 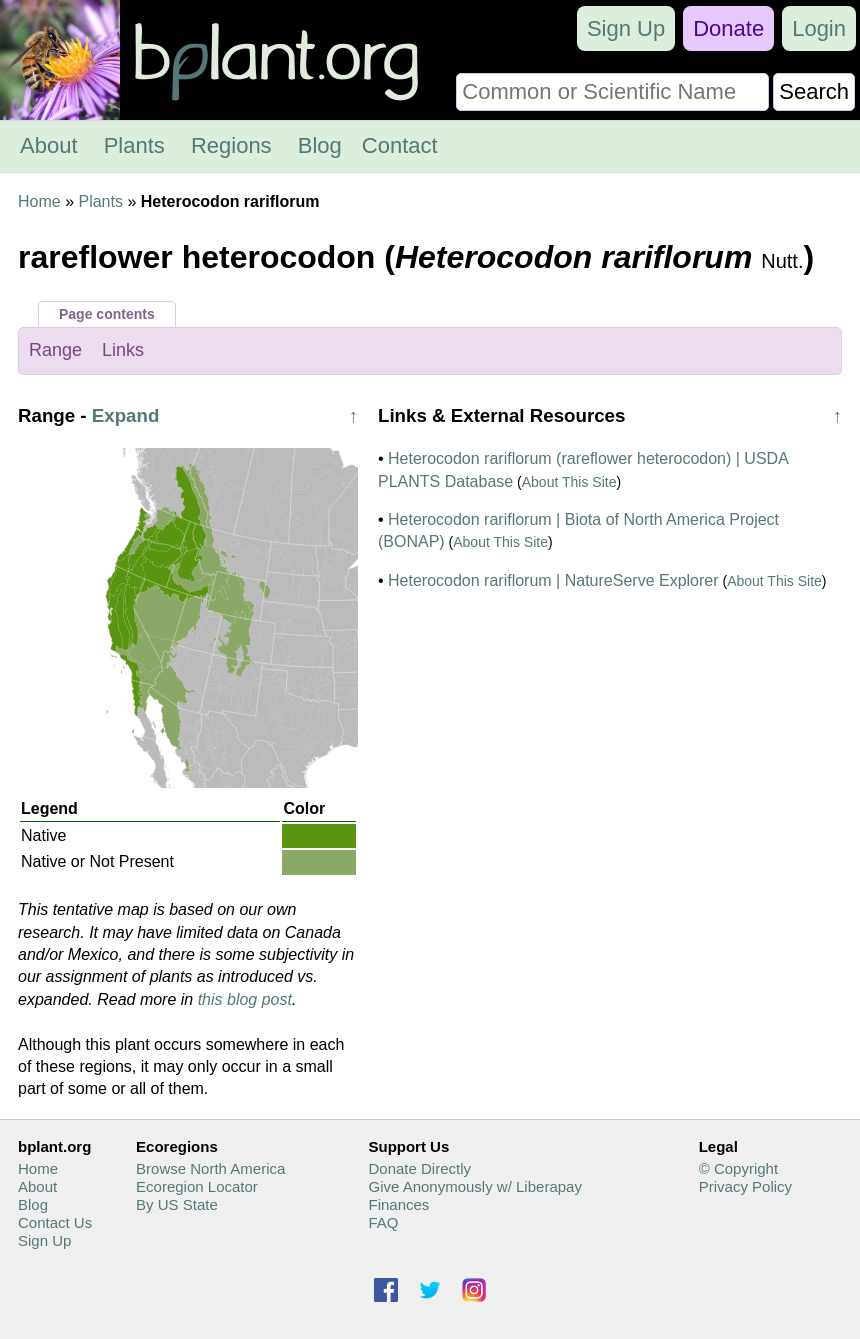 I want to click on Contact, so click(x=400, y=145).